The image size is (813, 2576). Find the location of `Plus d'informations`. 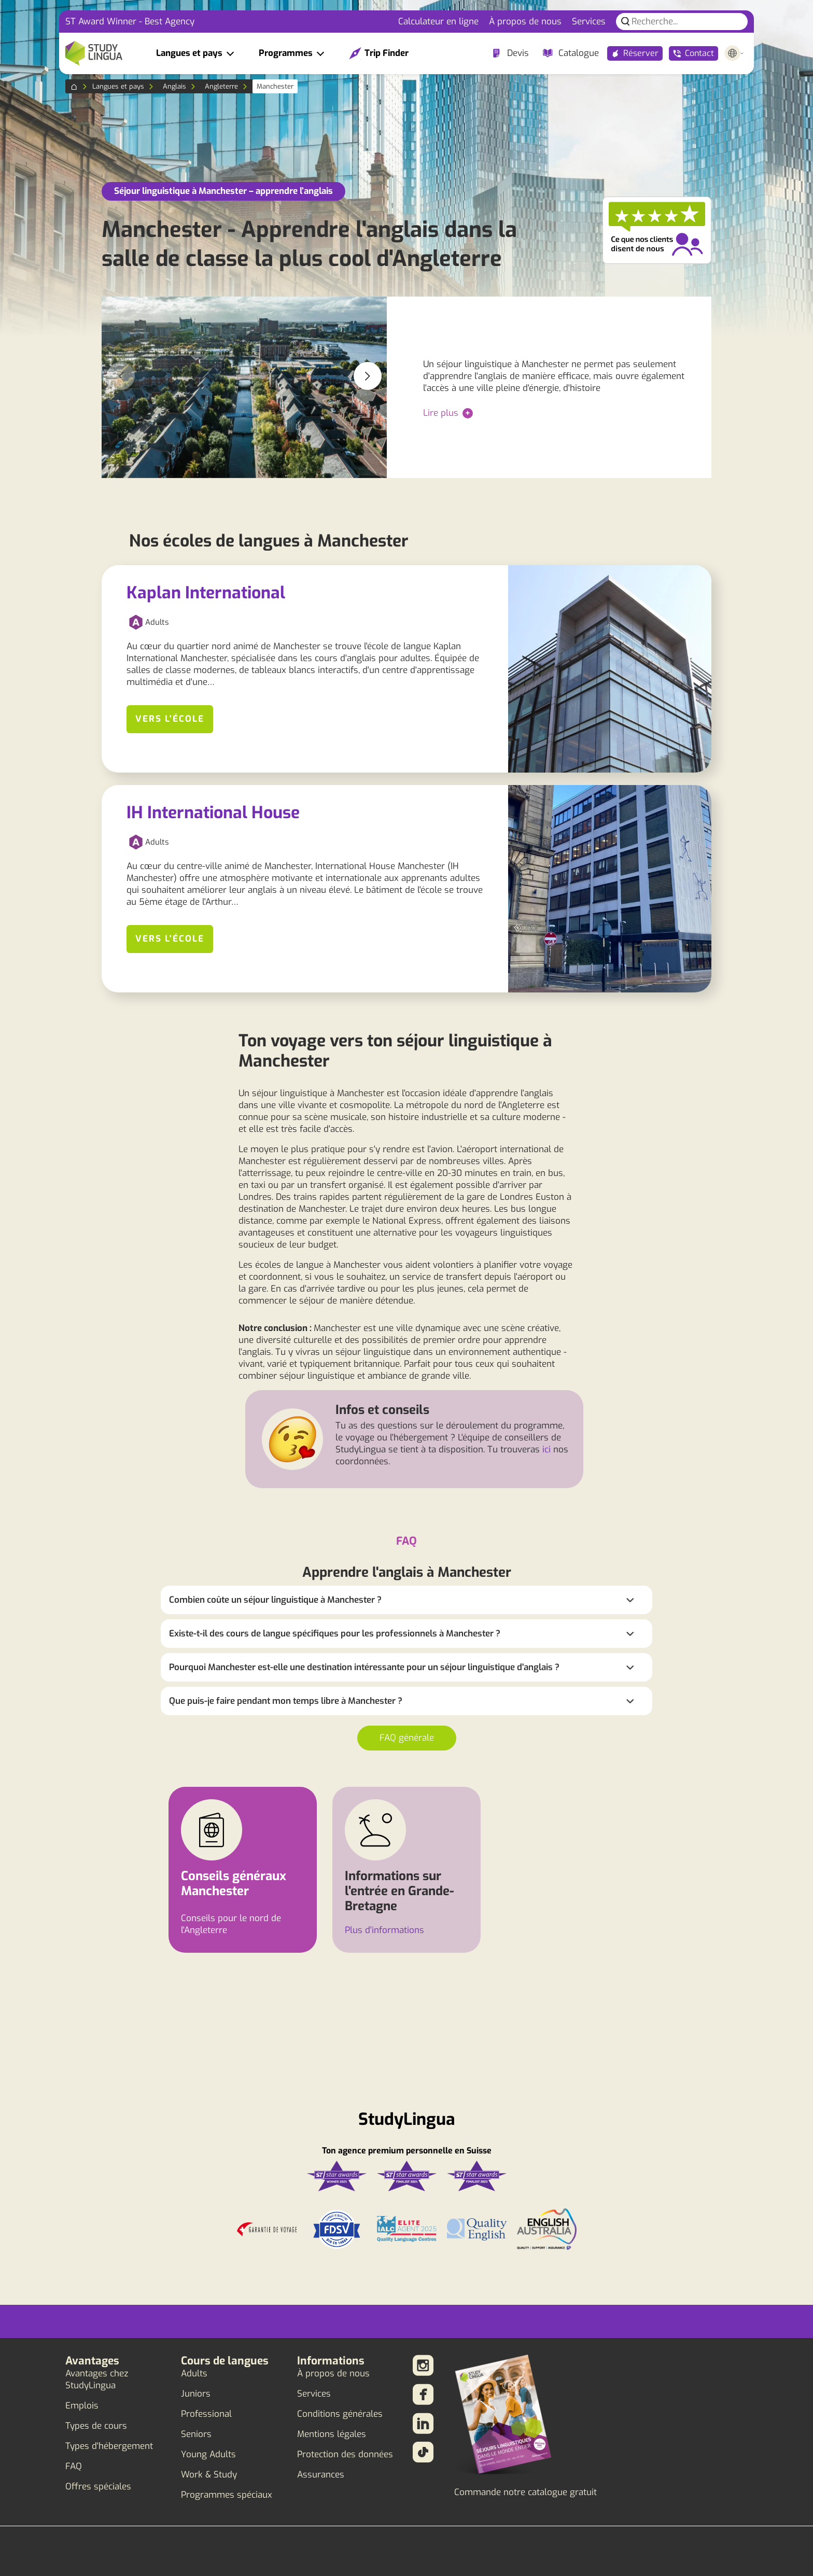

Plus d'informations is located at coordinates (384, 1930).